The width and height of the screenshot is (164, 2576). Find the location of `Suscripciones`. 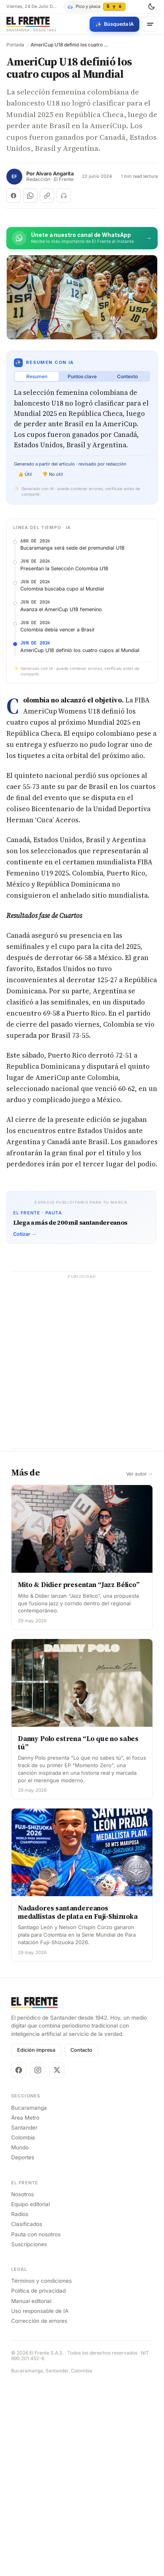

Suscripciones is located at coordinates (29, 2437).